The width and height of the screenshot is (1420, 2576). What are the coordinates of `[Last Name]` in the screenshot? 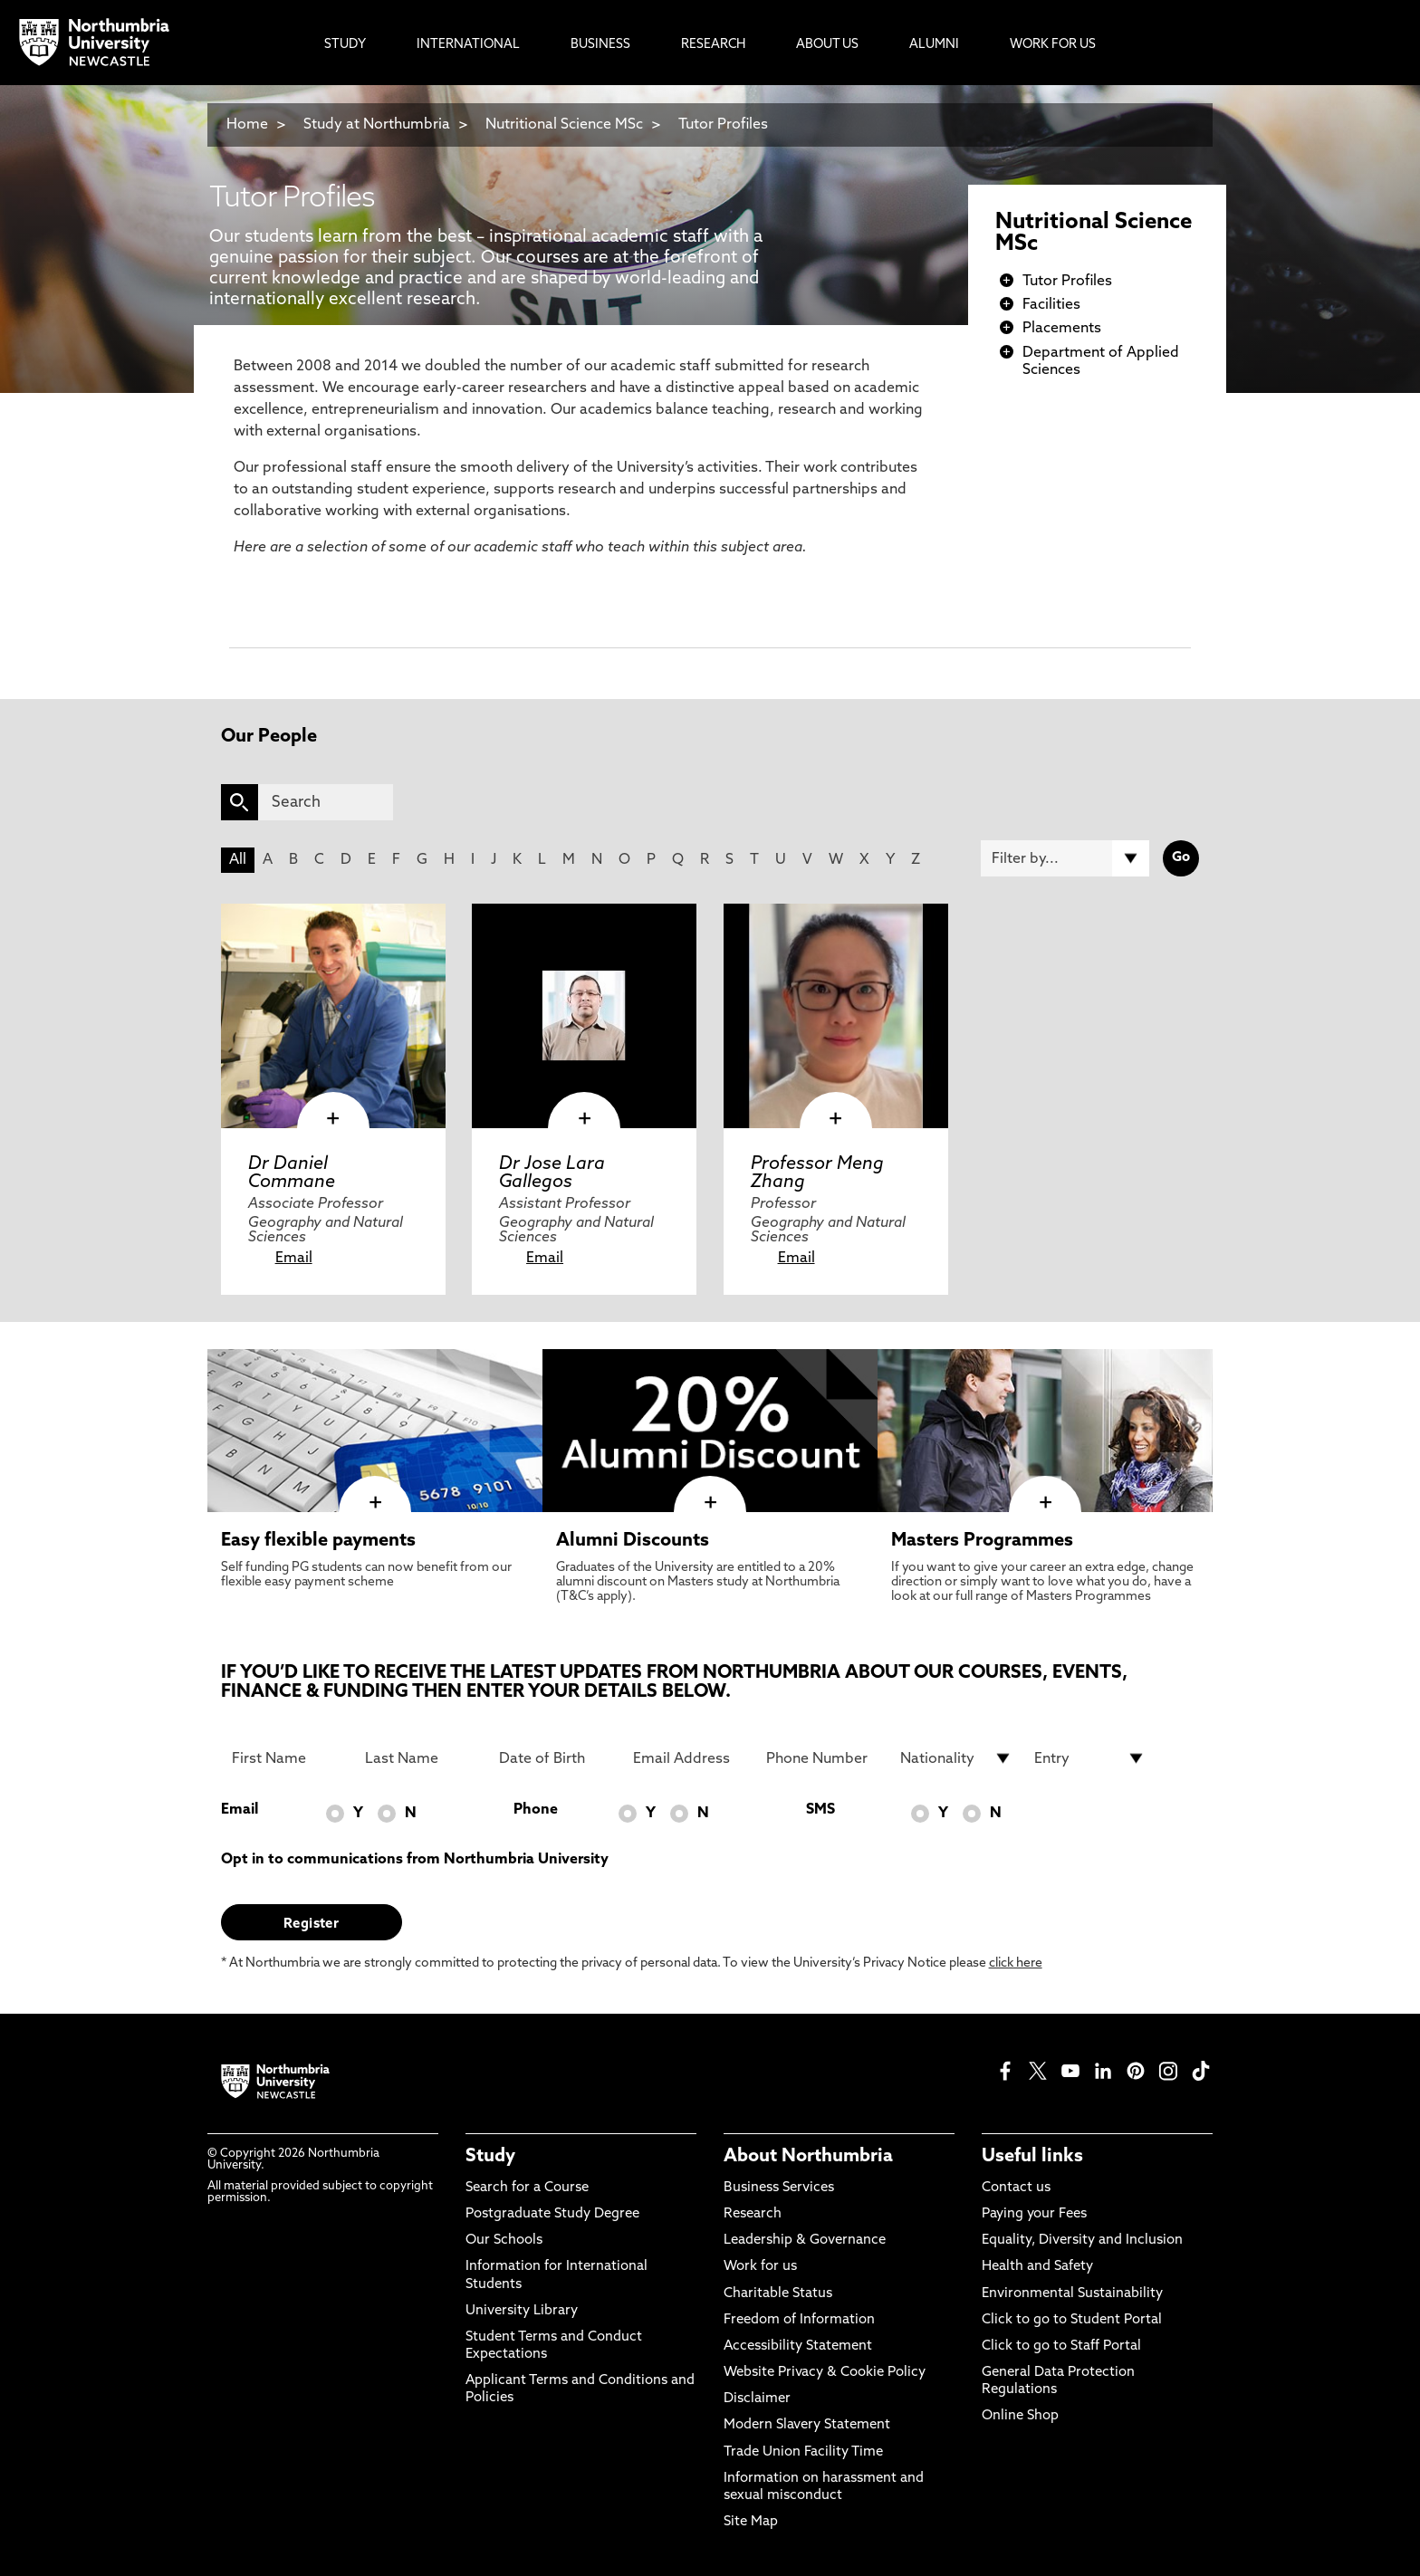 It's located at (421, 1758).